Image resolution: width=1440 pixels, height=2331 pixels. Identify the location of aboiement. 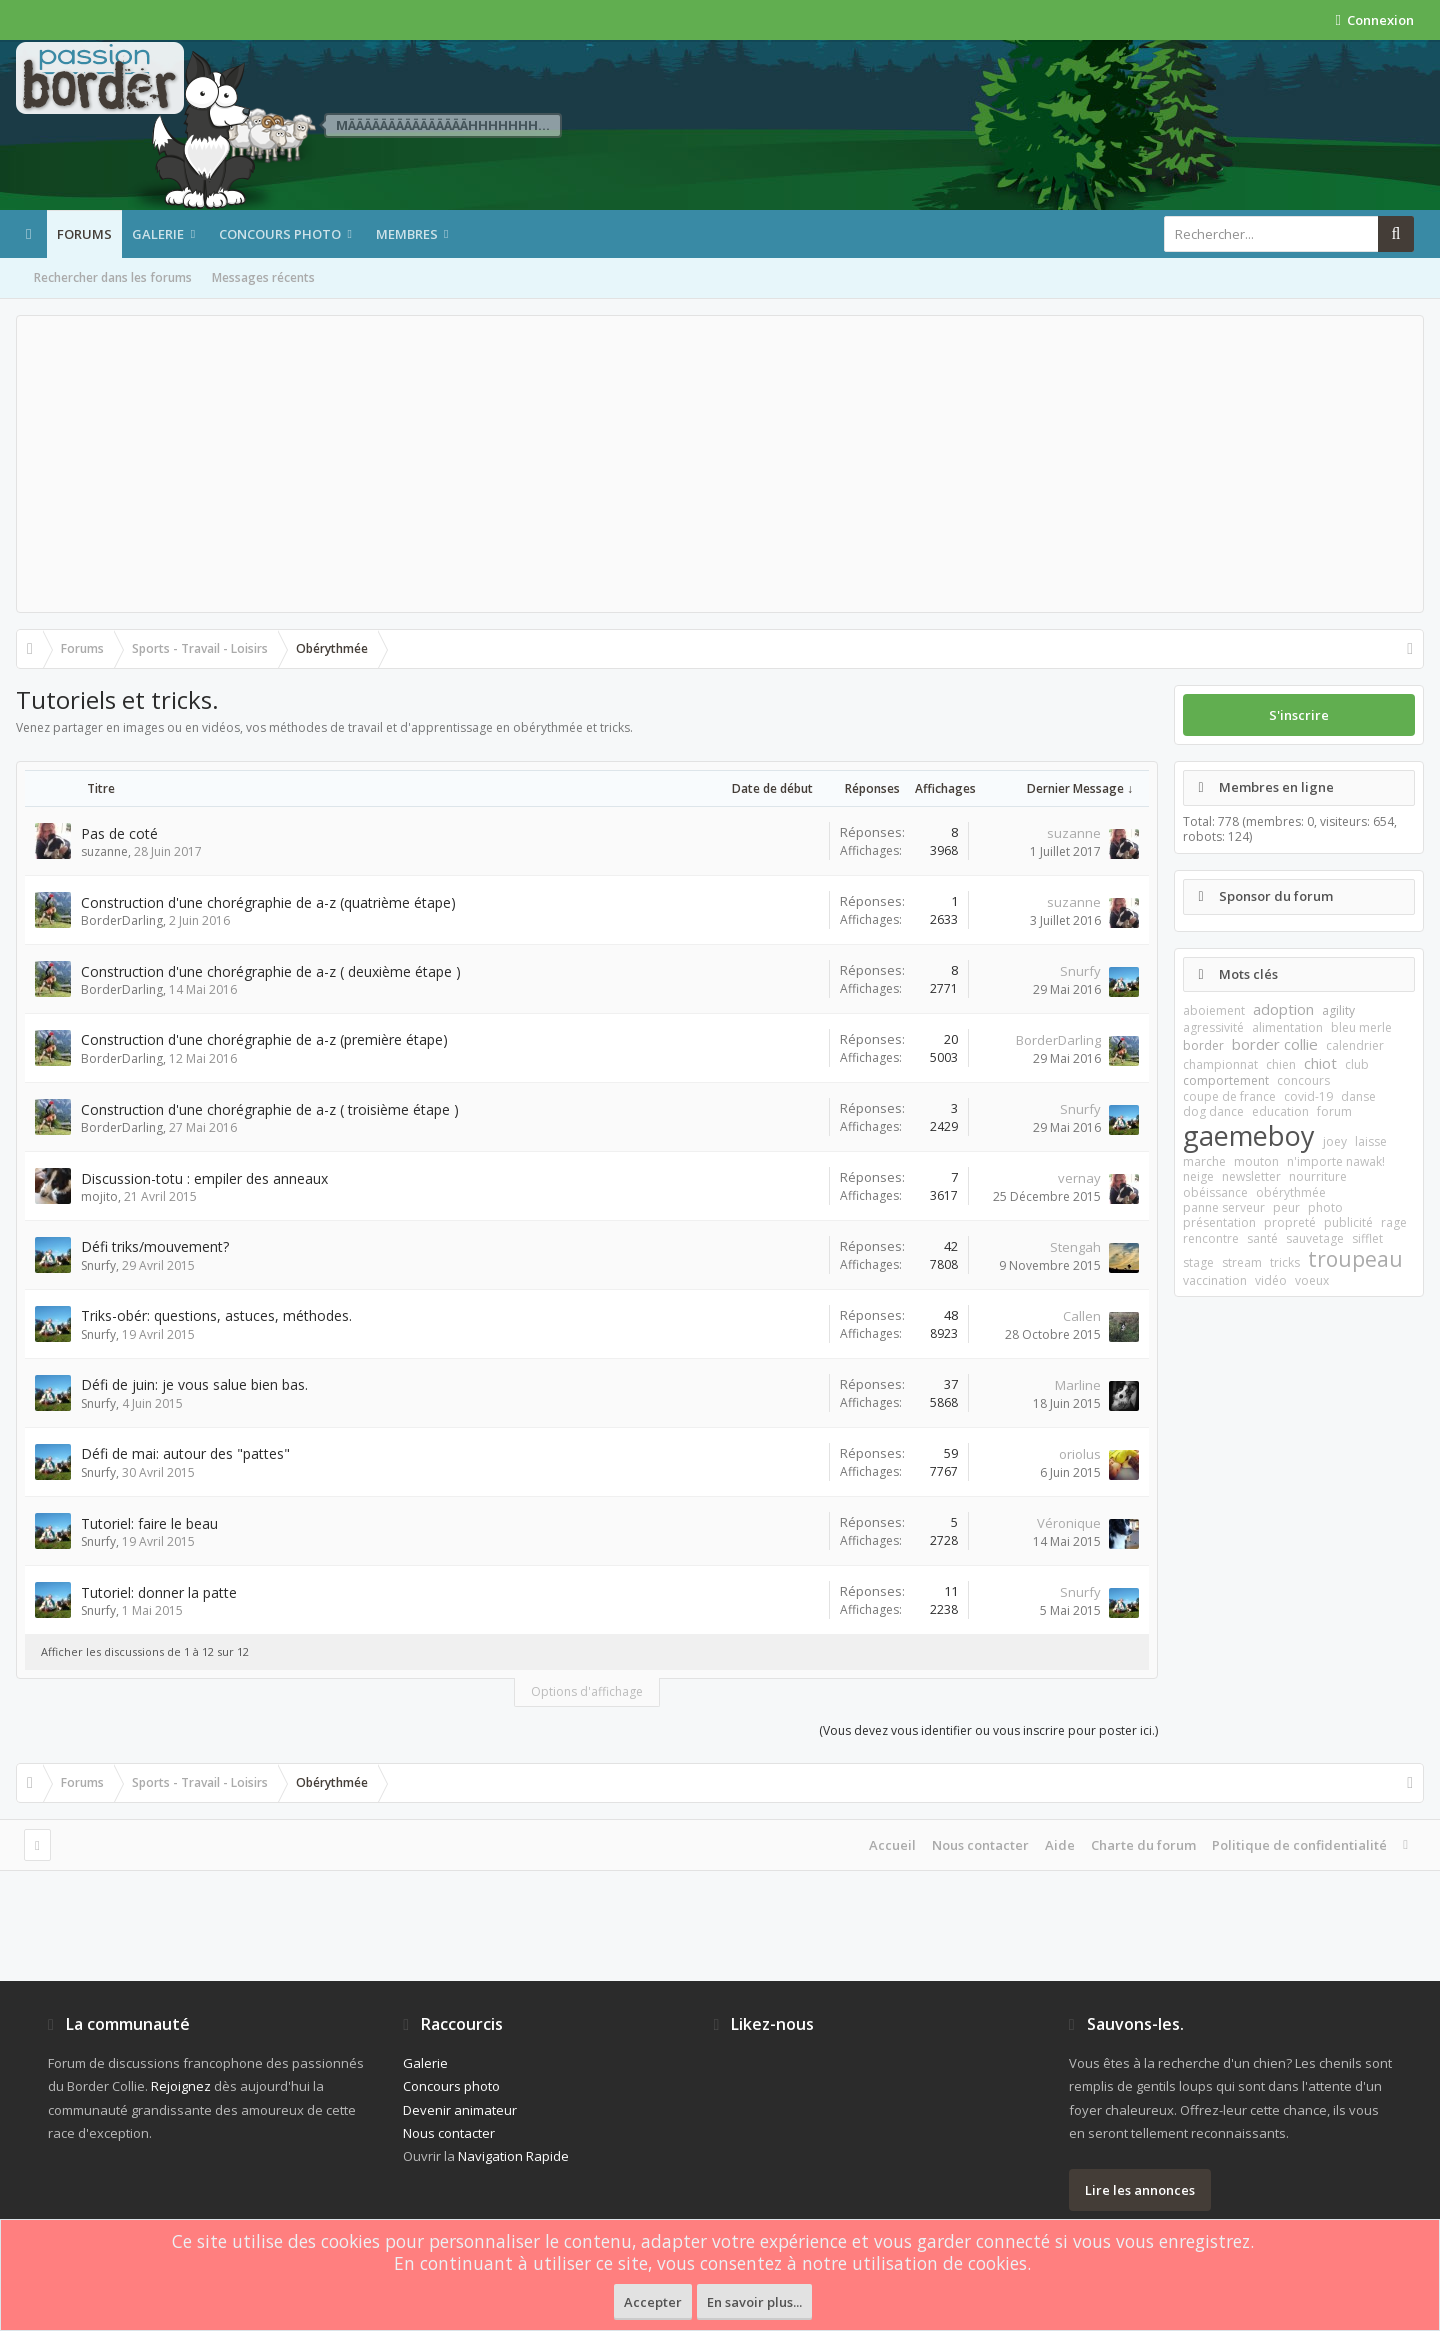
(1214, 1010).